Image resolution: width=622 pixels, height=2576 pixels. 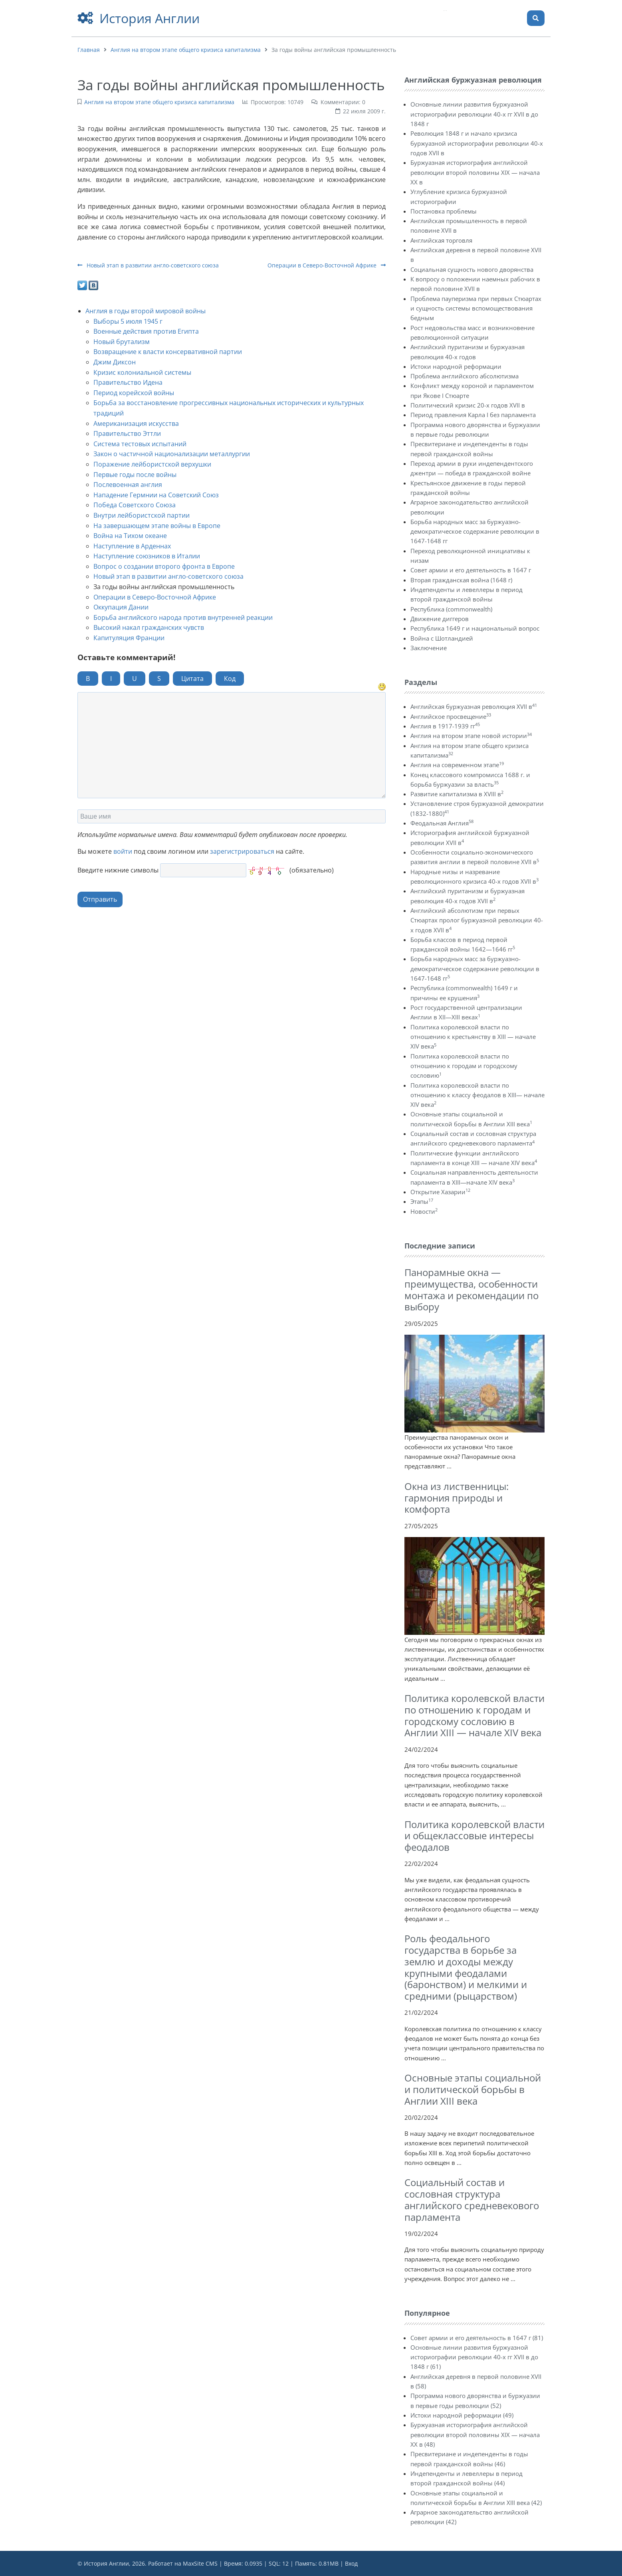 What do you see at coordinates (457, 765) in the screenshot?
I see `Англия на современном этапе` at bounding box center [457, 765].